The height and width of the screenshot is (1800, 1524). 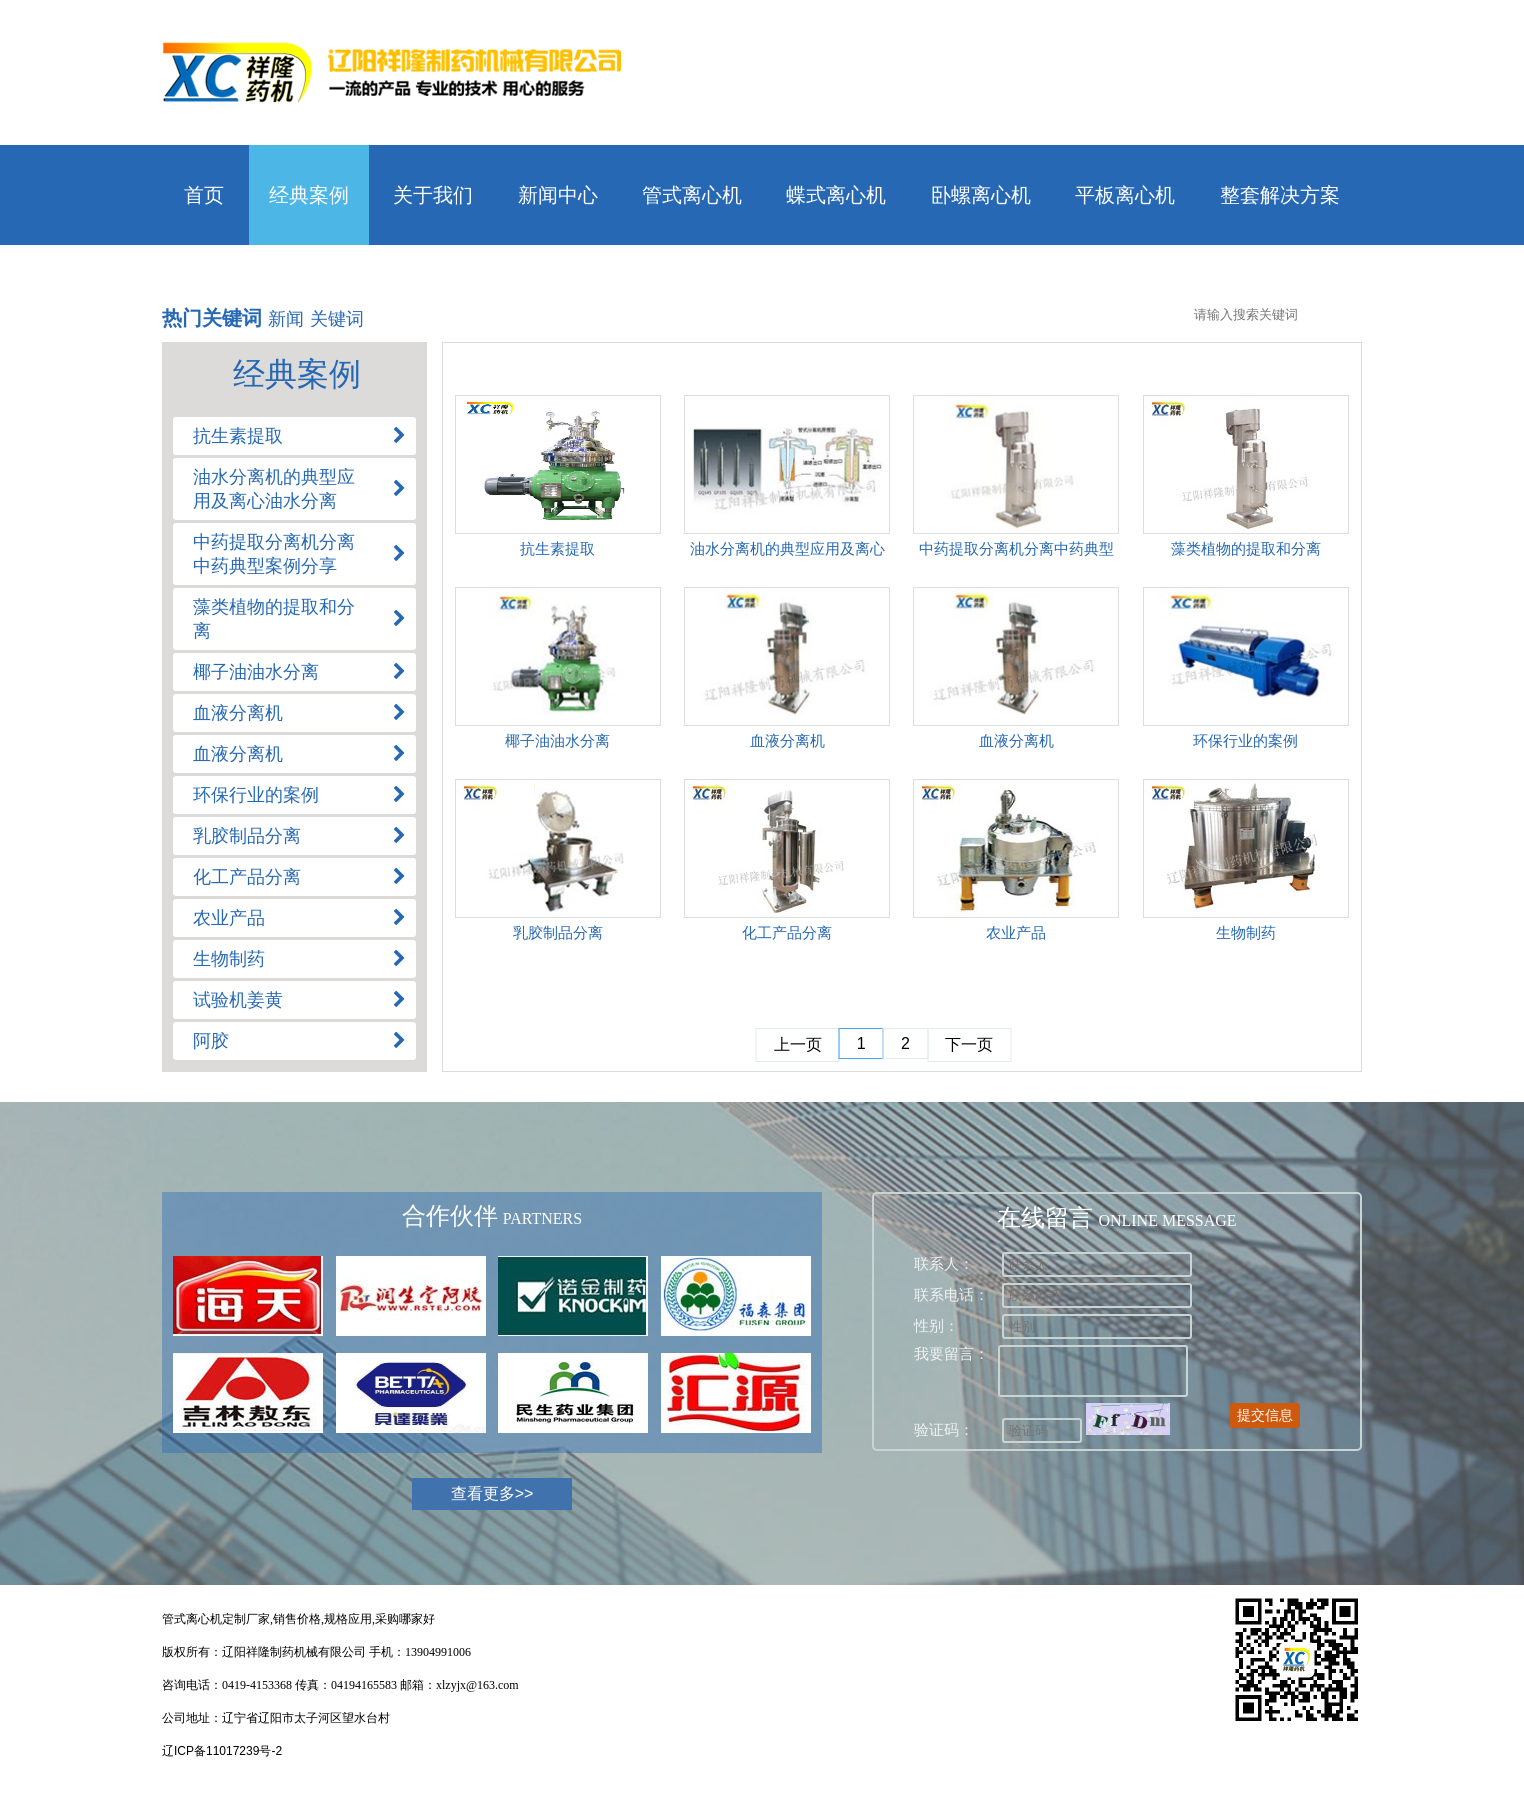 I want to click on 农业产品, so click(x=1016, y=932).